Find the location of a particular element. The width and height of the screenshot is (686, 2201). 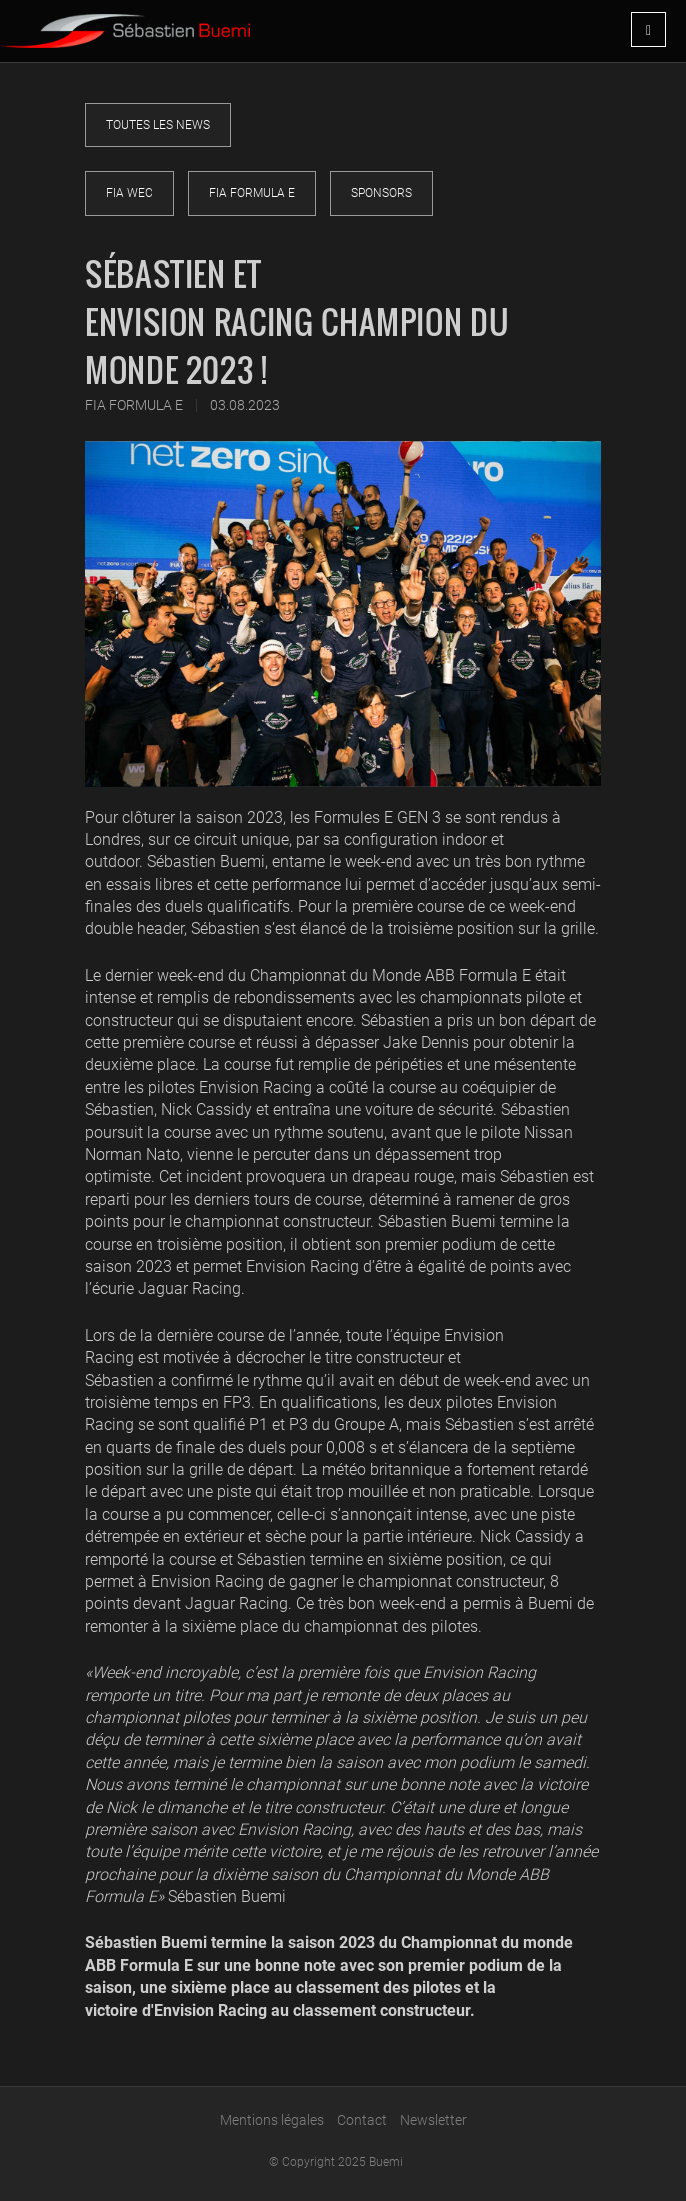

Mentions légales is located at coordinates (272, 2120).